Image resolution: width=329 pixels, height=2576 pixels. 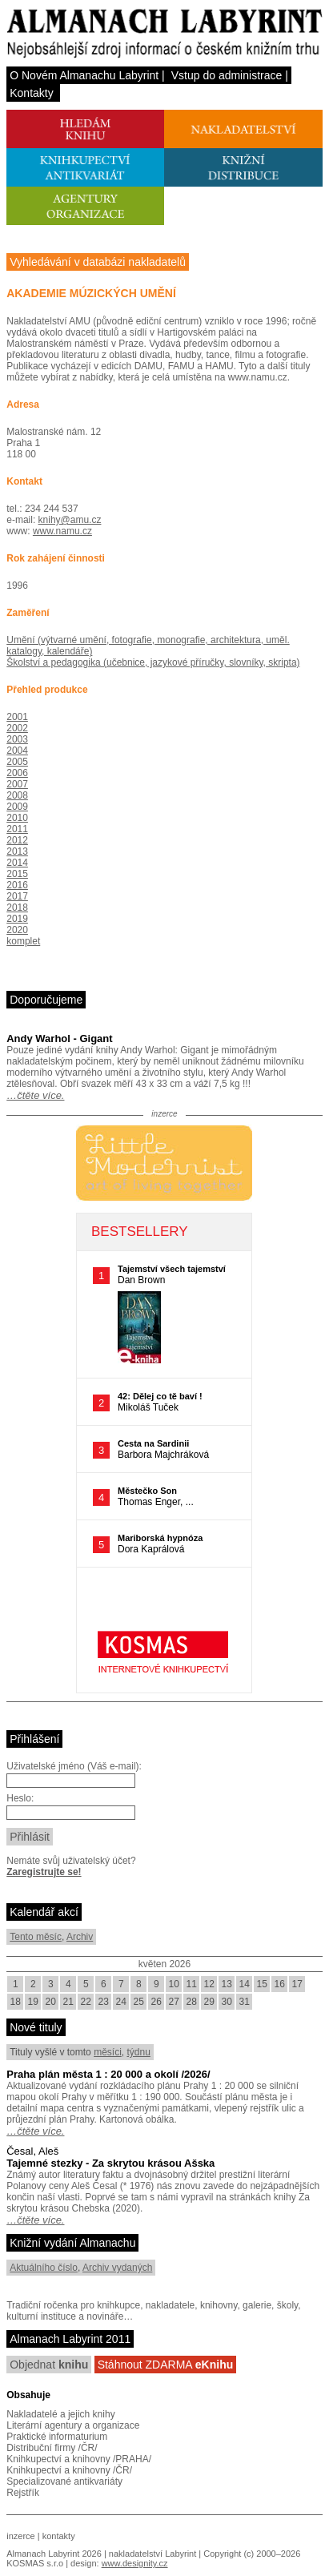 What do you see at coordinates (68, 2001) in the screenshot?
I see `21` at bounding box center [68, 2001].